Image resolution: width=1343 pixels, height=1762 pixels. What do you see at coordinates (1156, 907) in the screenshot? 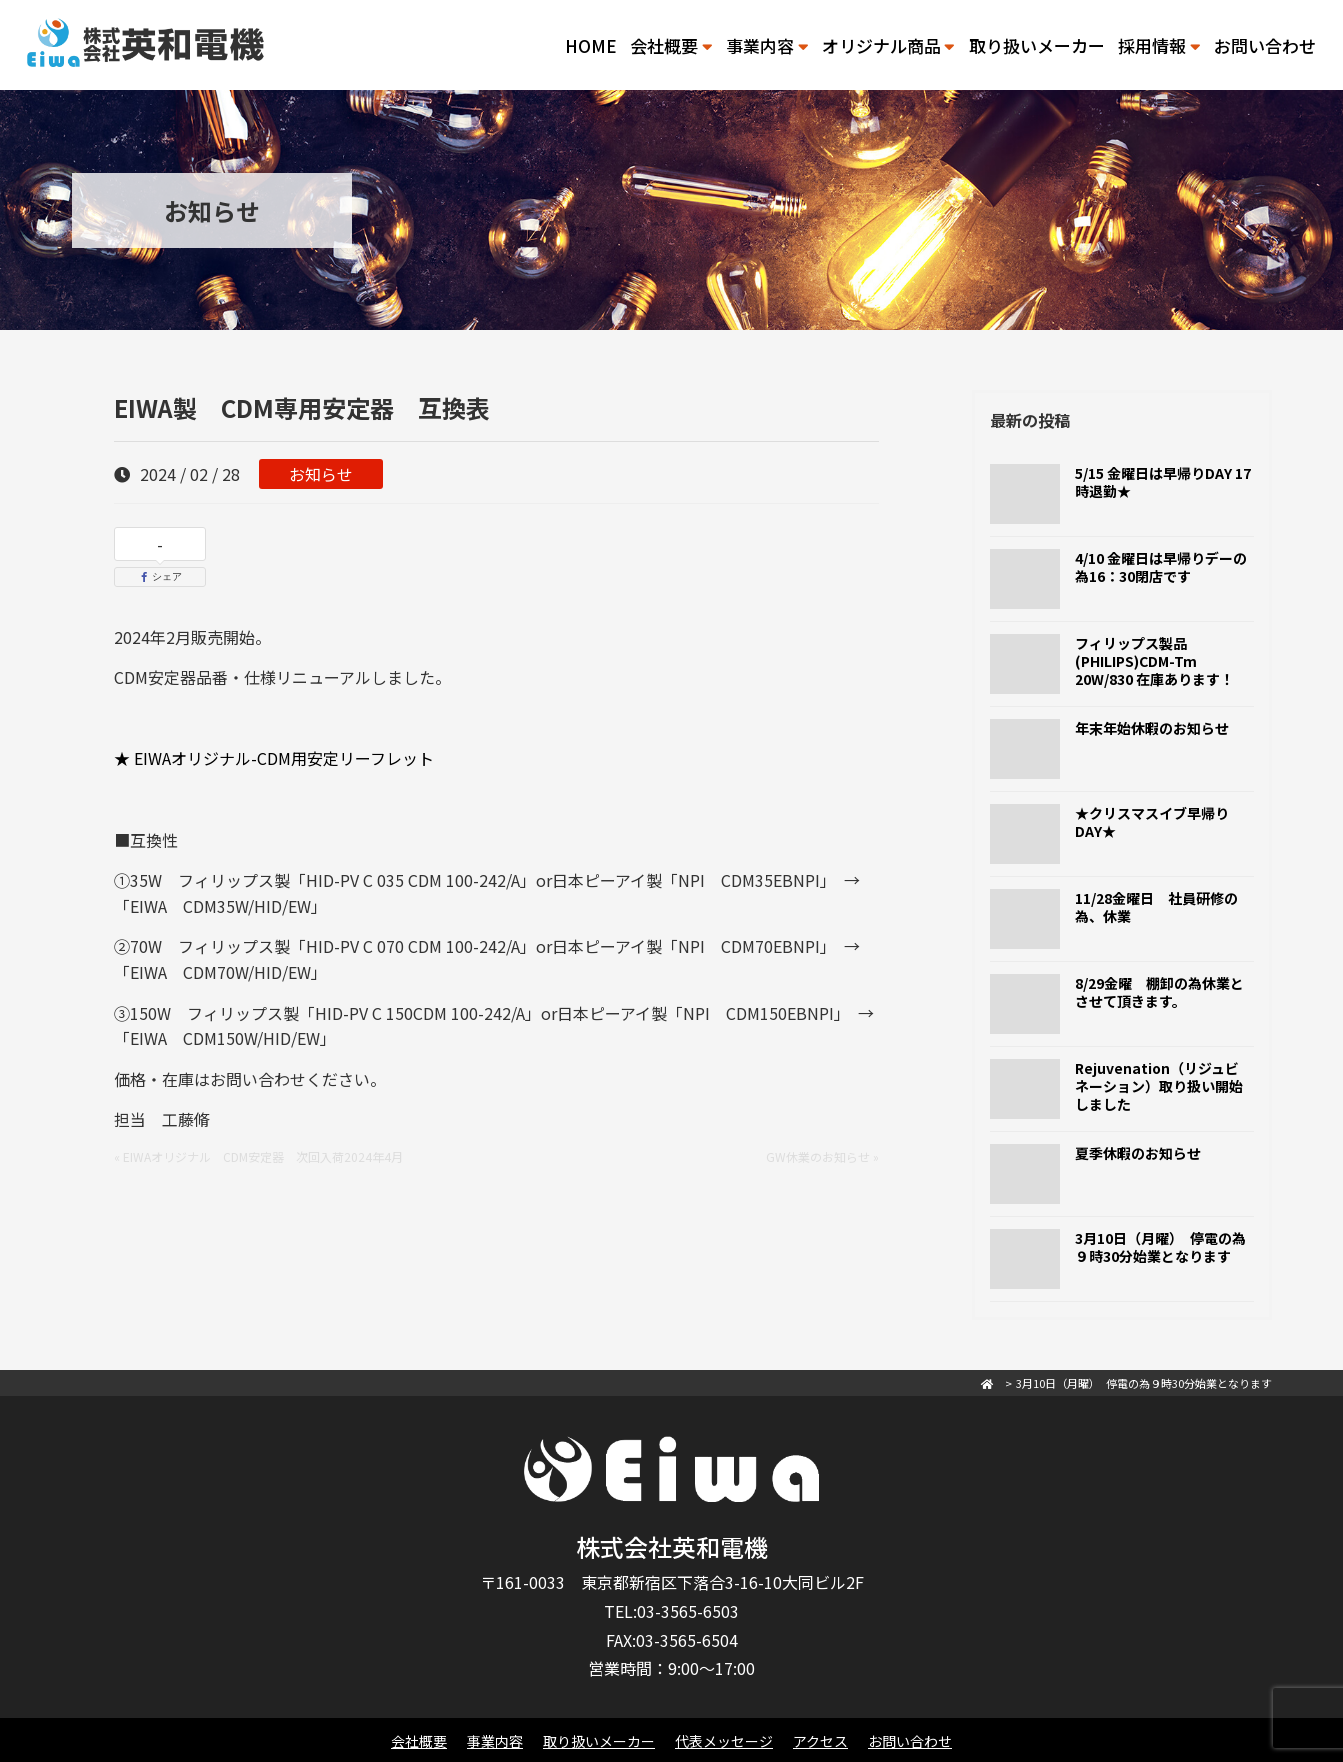
I see `11/28金曜日 社員研修の為、休業` at bounding box center [1156, 907].